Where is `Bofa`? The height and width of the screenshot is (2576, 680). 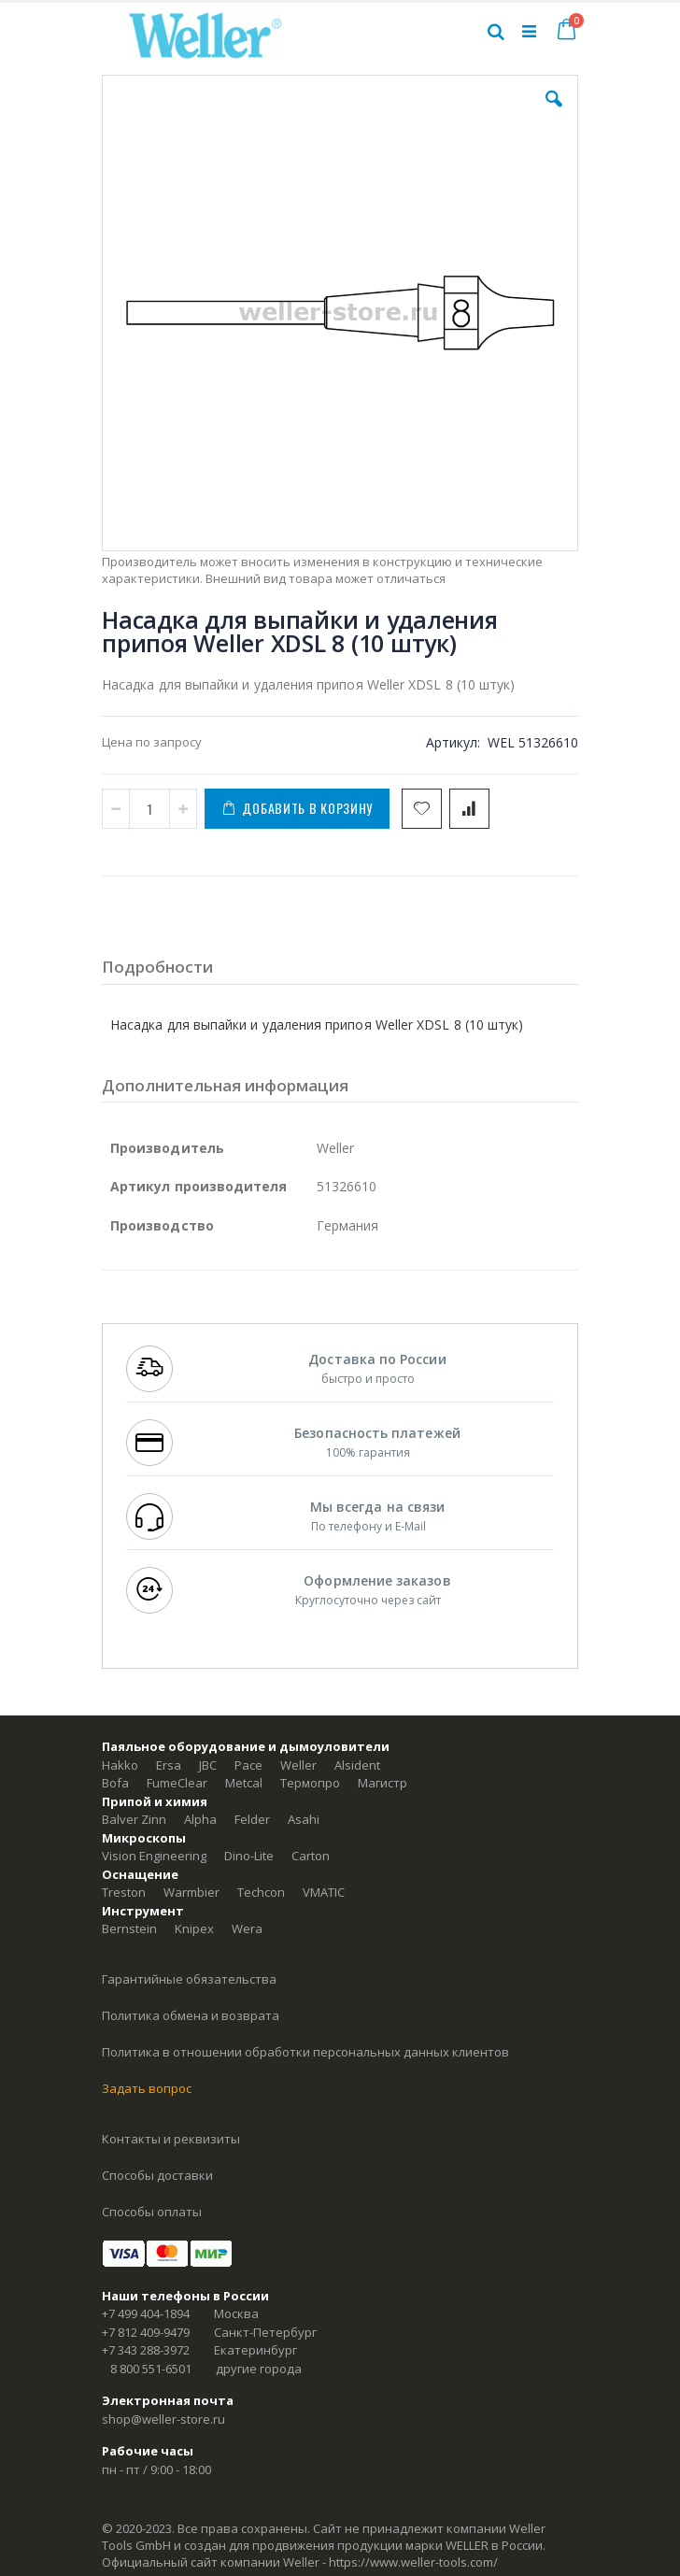 Bofa is located at coordinates (115, 1782).